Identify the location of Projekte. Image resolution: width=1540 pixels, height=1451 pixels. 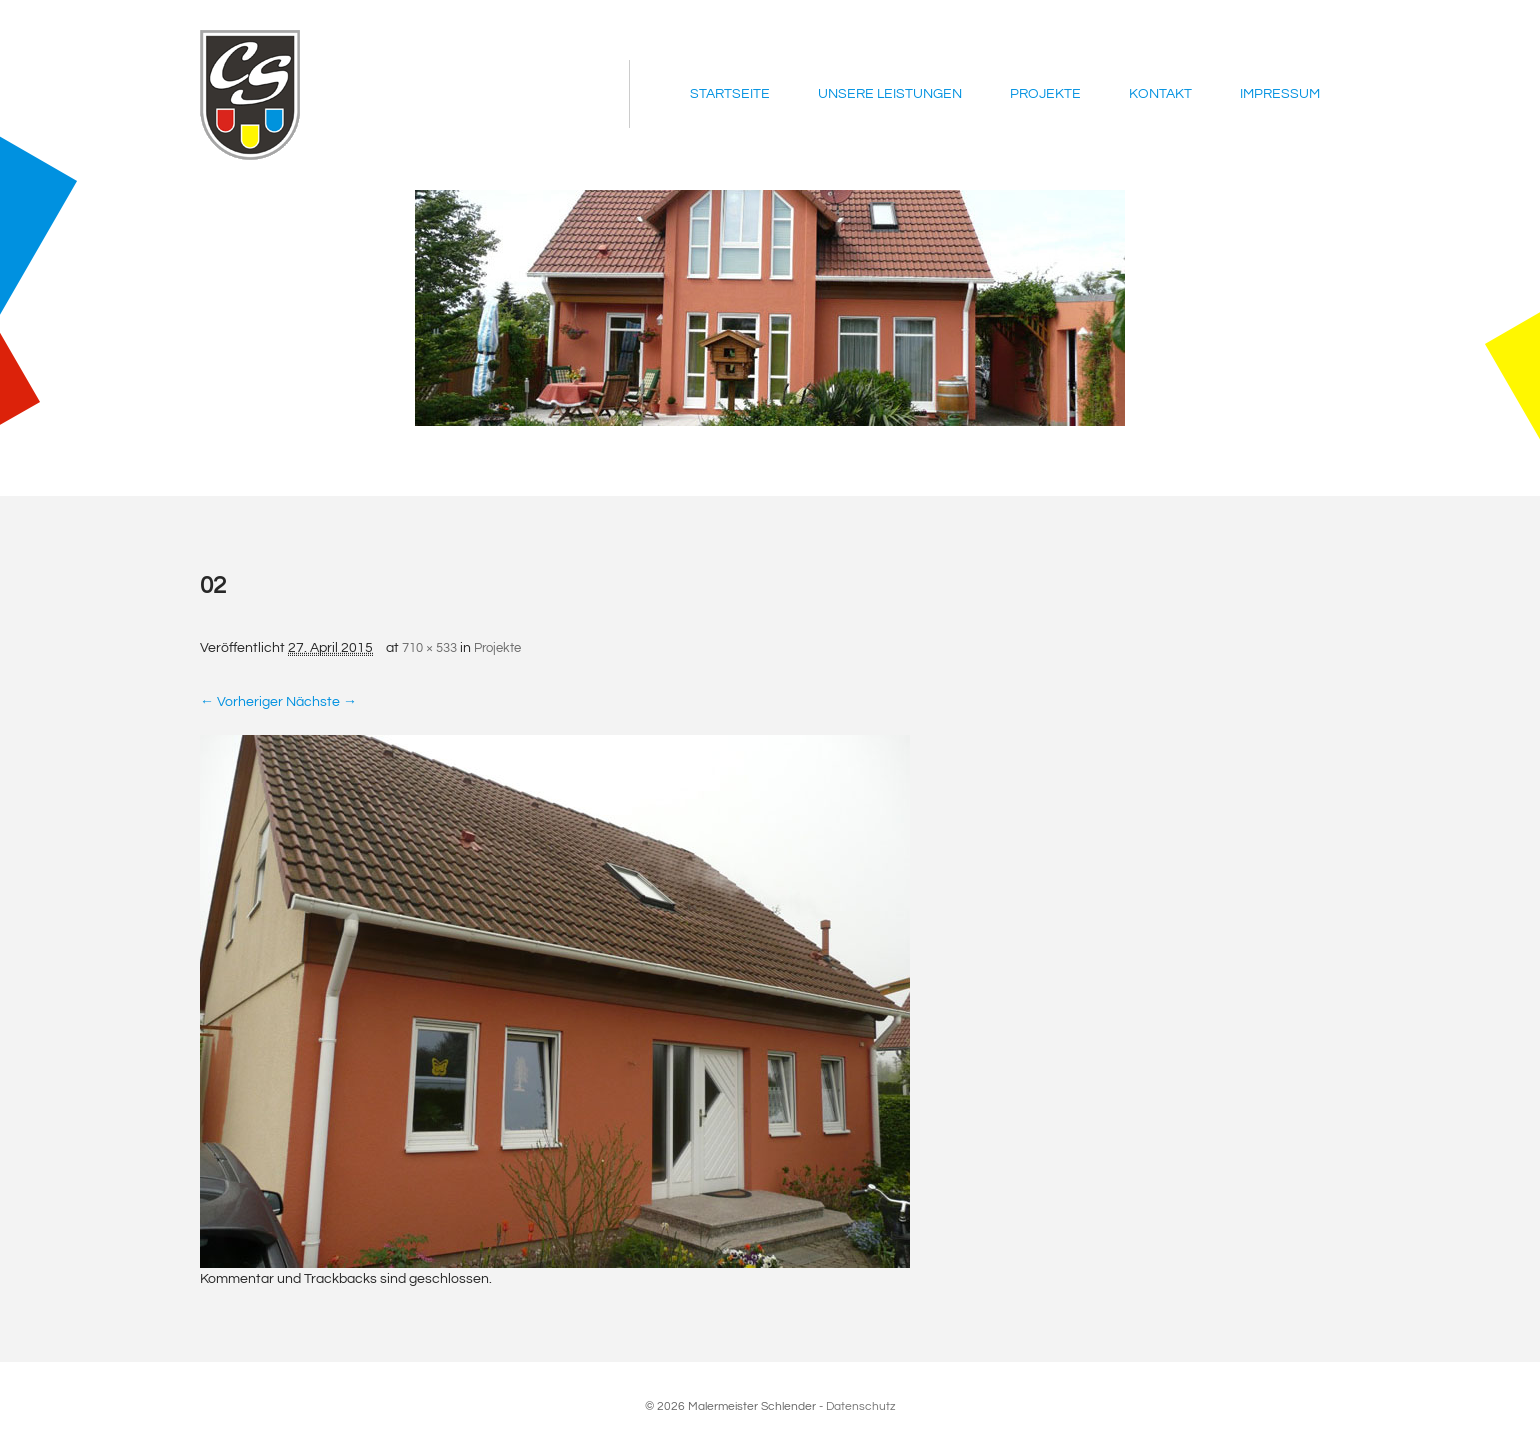
(1045, 94).